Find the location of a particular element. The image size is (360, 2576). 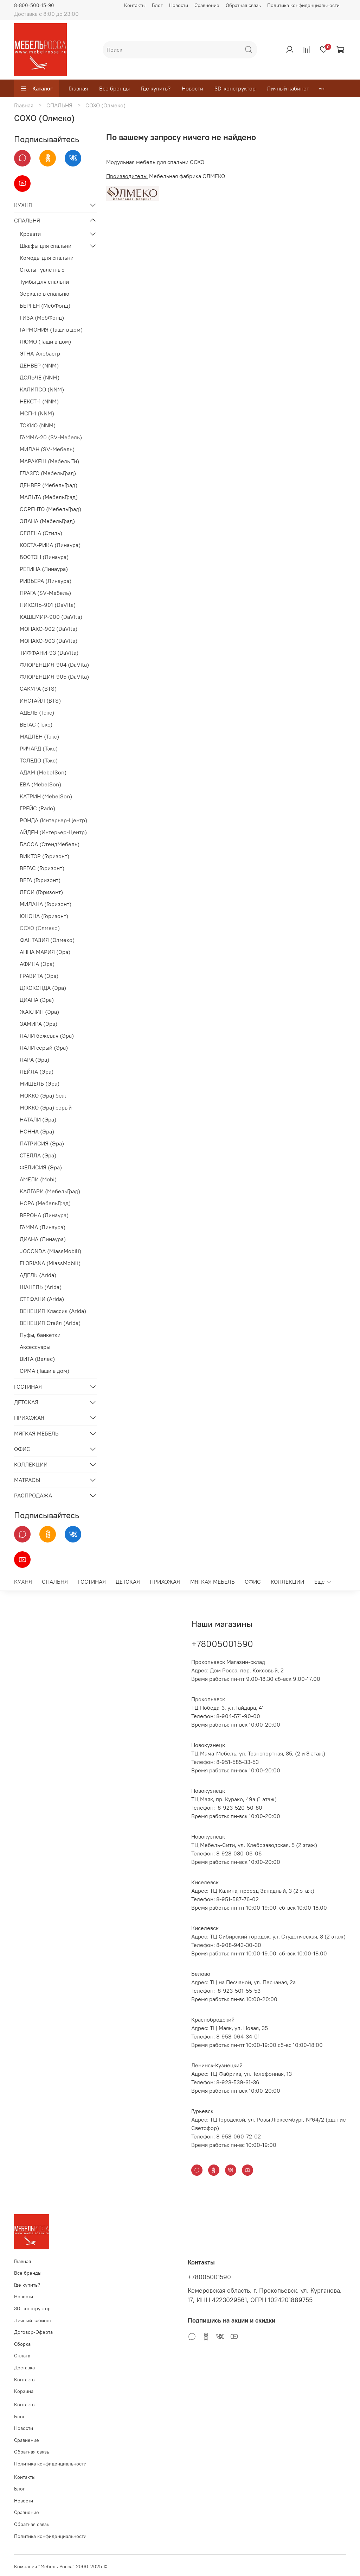

ЕВА (MebelSon) is located at coordinates (40, 784).